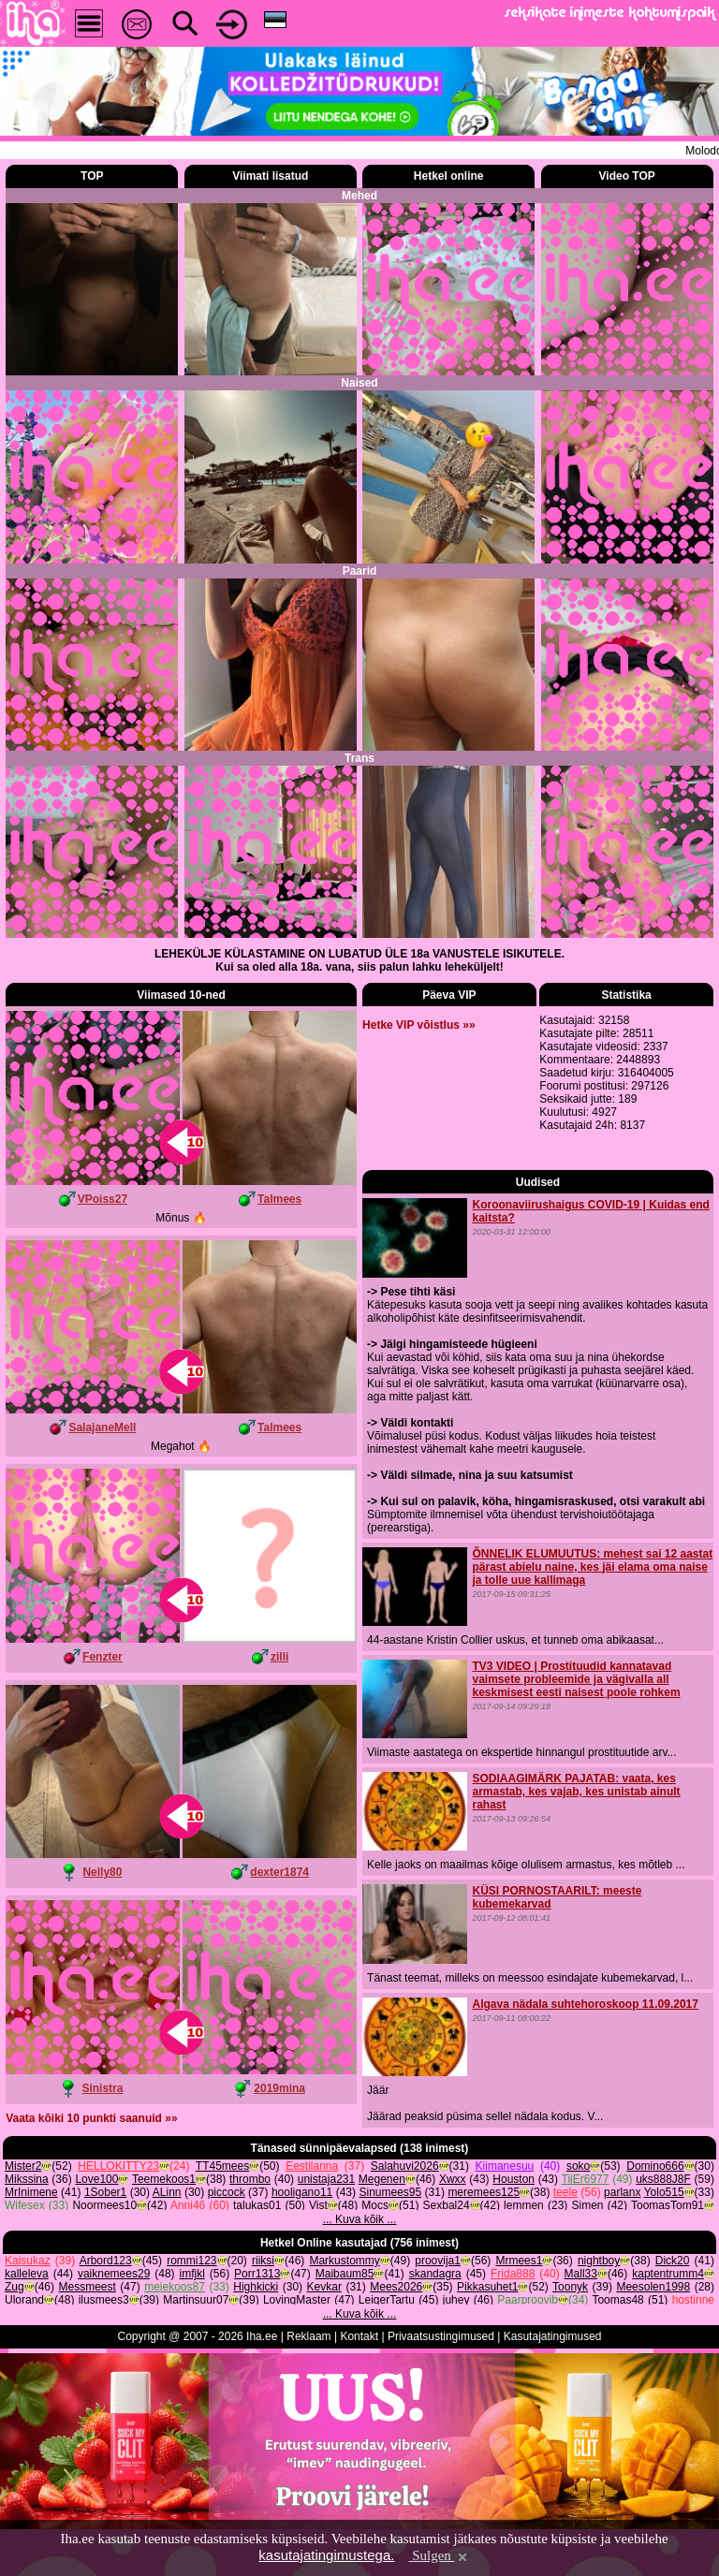 This screenshot has width=719, height=2576. I want to click on Vist, so click(318, 2250).